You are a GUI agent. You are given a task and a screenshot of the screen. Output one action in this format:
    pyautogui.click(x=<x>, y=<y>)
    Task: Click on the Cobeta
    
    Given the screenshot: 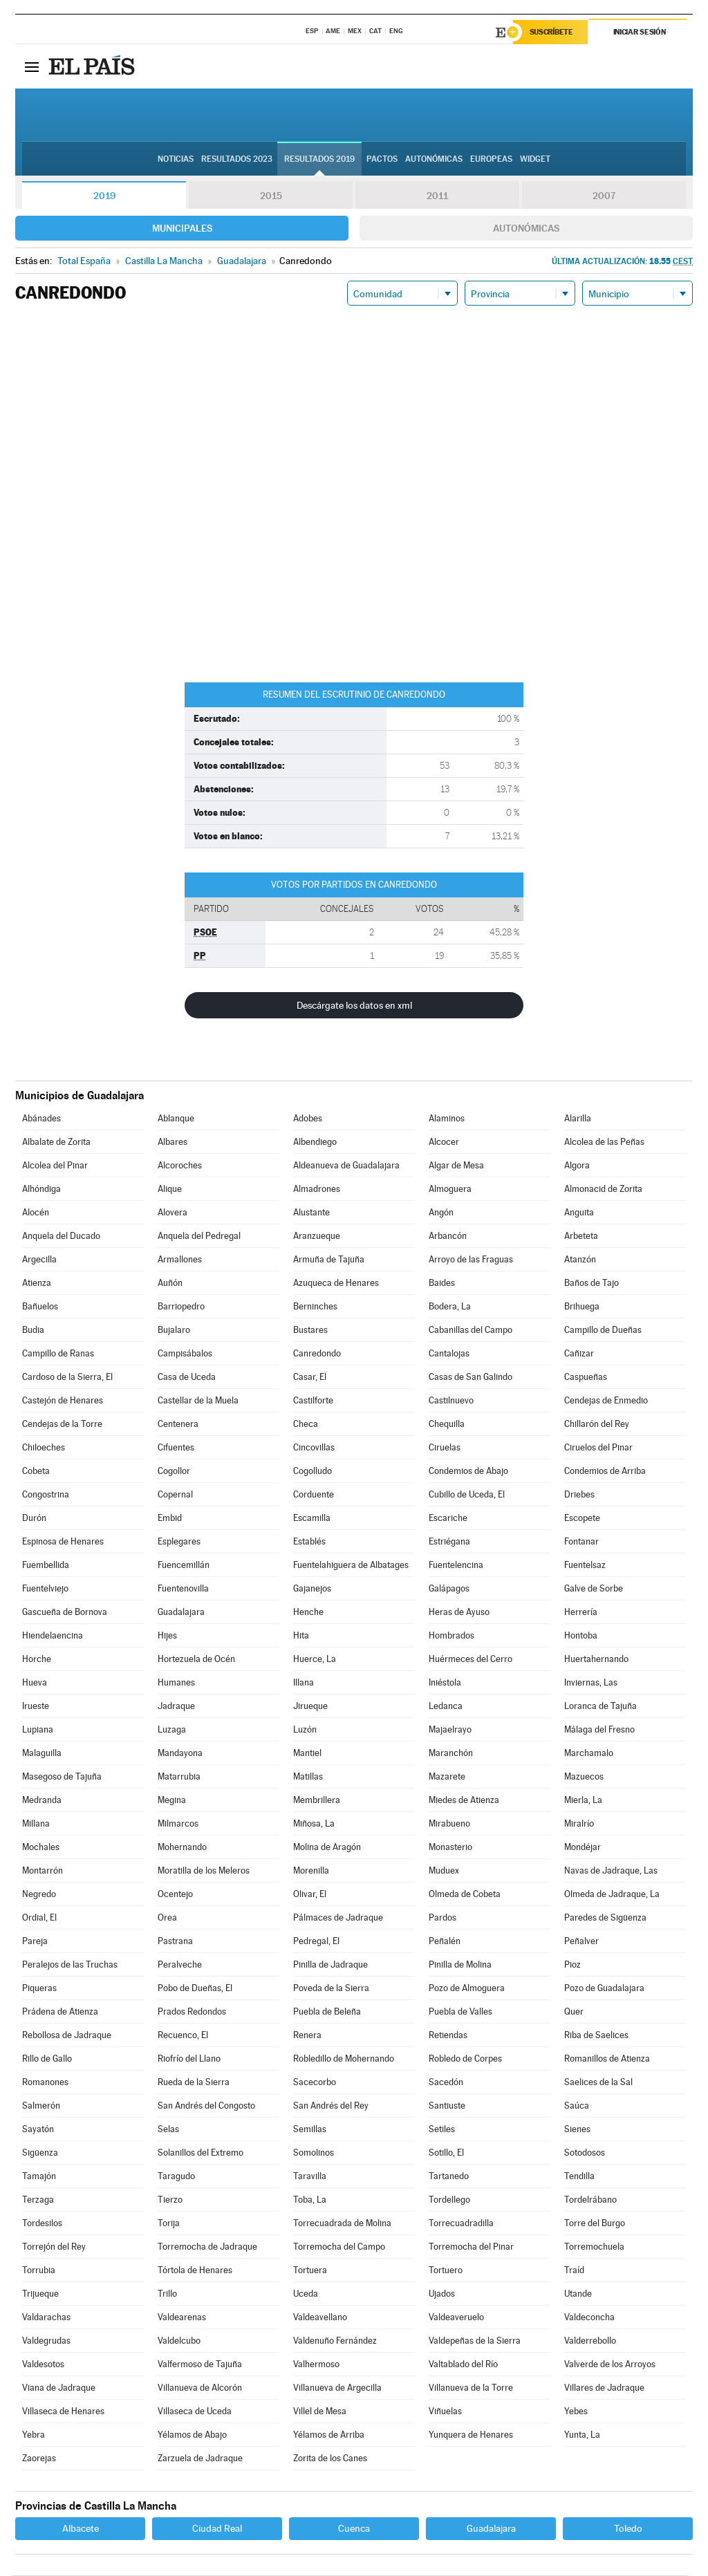 What is the action you would take?
    pyautogui.click(x=36, y=1471)
    